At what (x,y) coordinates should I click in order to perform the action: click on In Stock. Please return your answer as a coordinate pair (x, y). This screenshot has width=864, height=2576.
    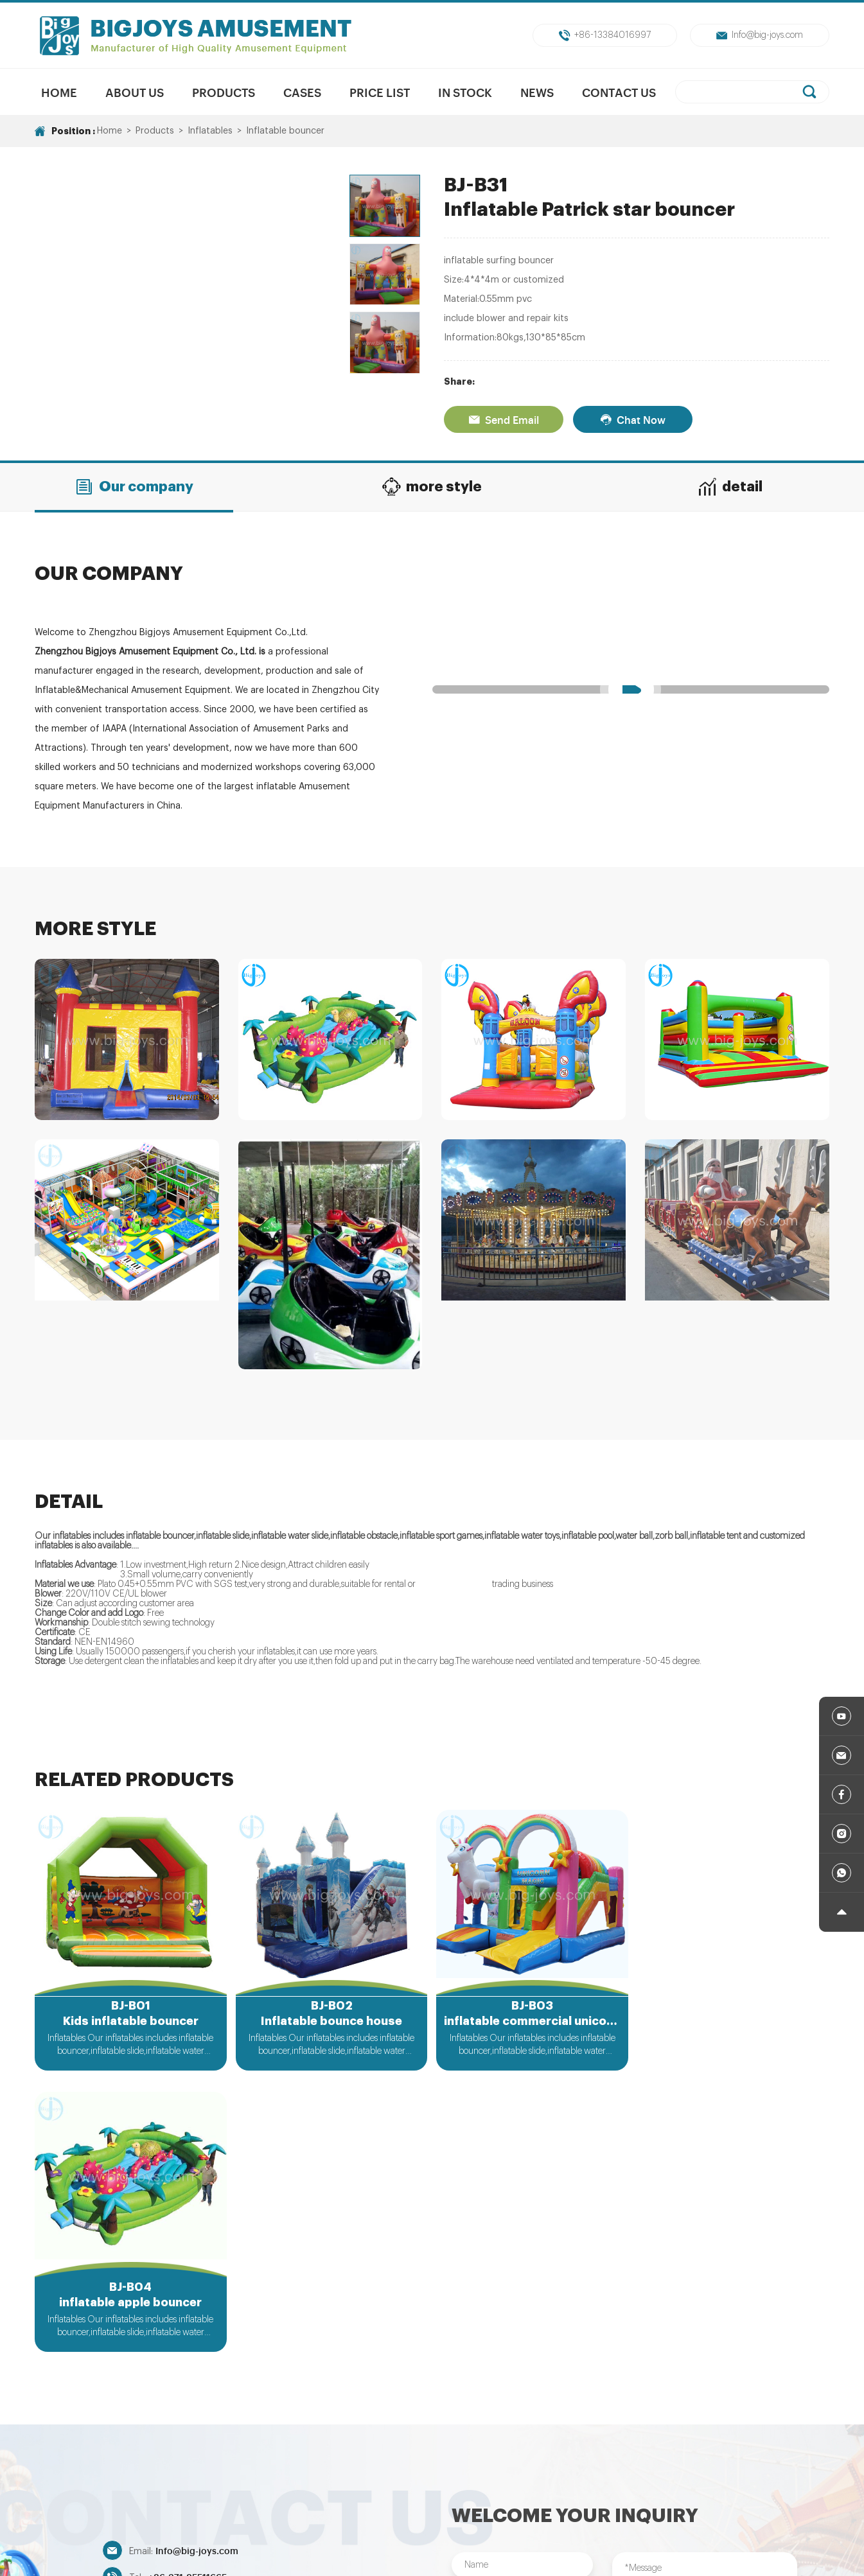
    Looking at the image, I should click on (465, 92).